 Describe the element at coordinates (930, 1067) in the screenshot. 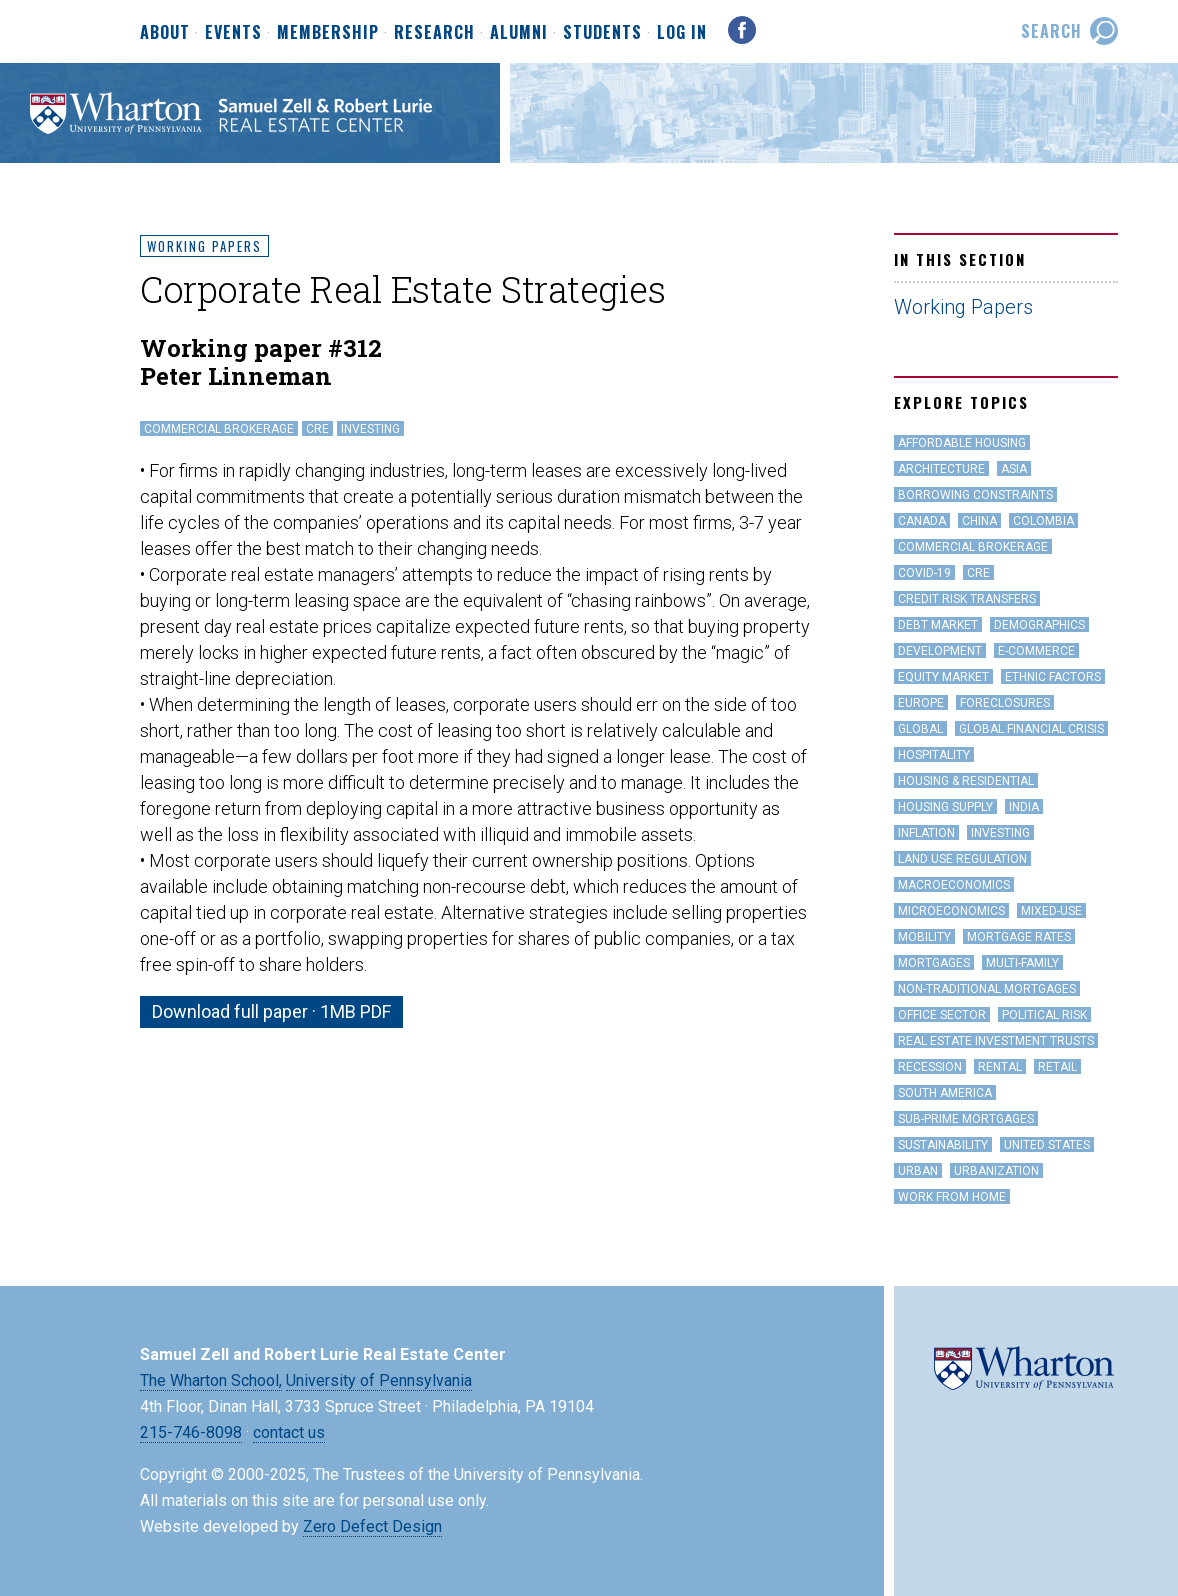

I see `Recession` at that location.